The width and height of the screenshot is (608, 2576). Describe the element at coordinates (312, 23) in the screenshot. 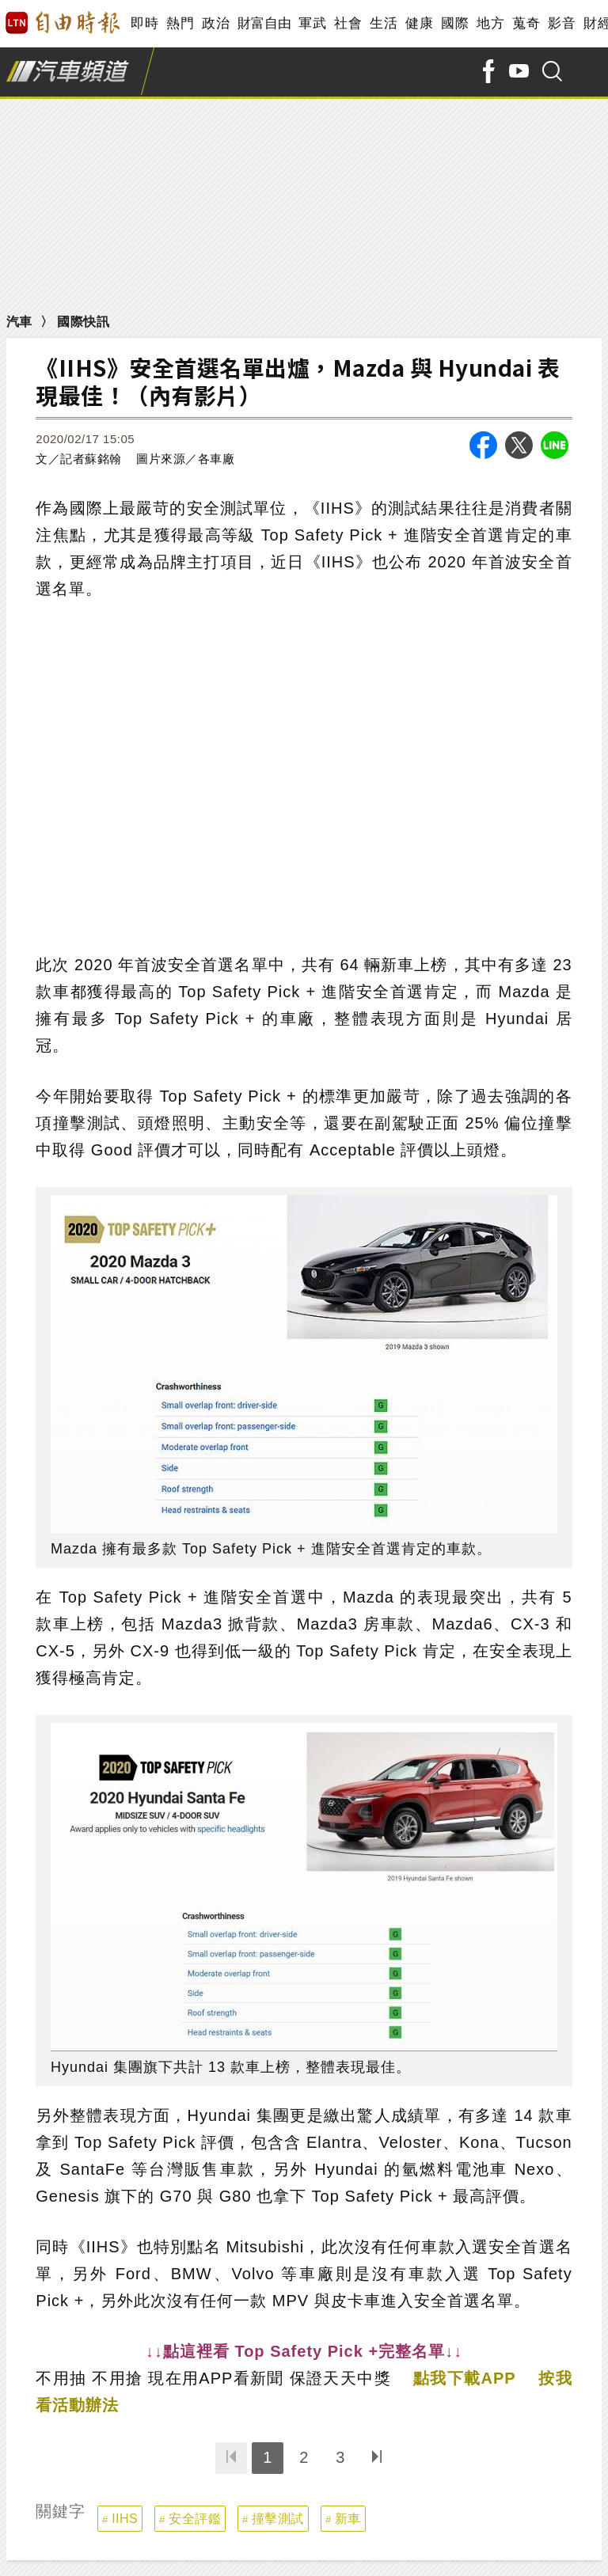

I see `軍武` at that location.